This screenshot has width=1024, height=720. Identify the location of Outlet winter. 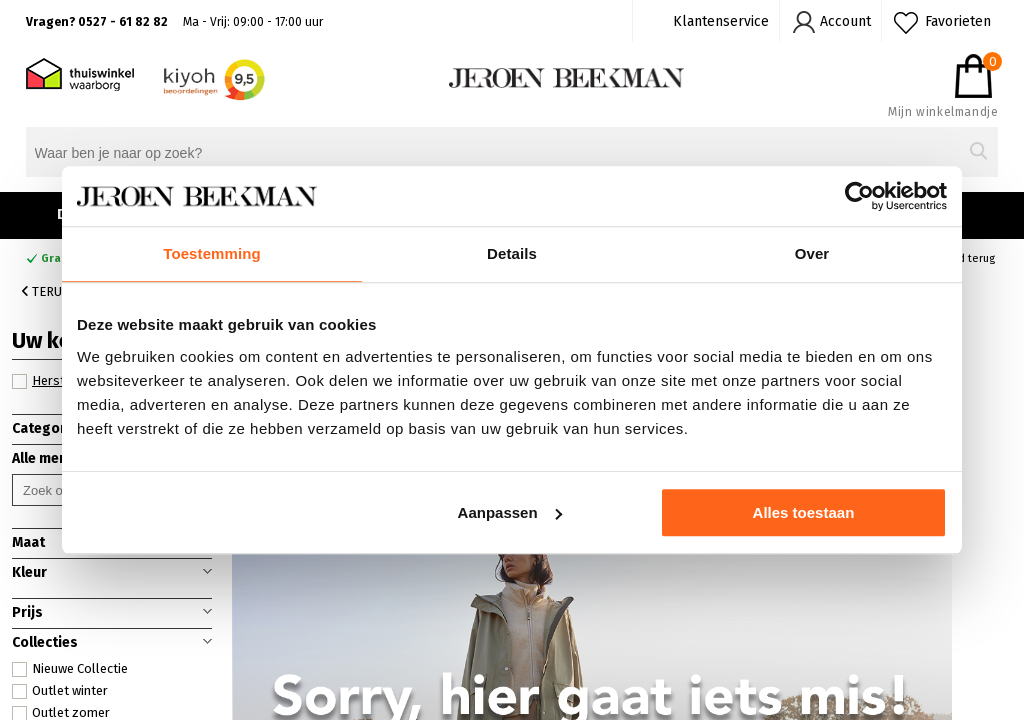
(60, 691).